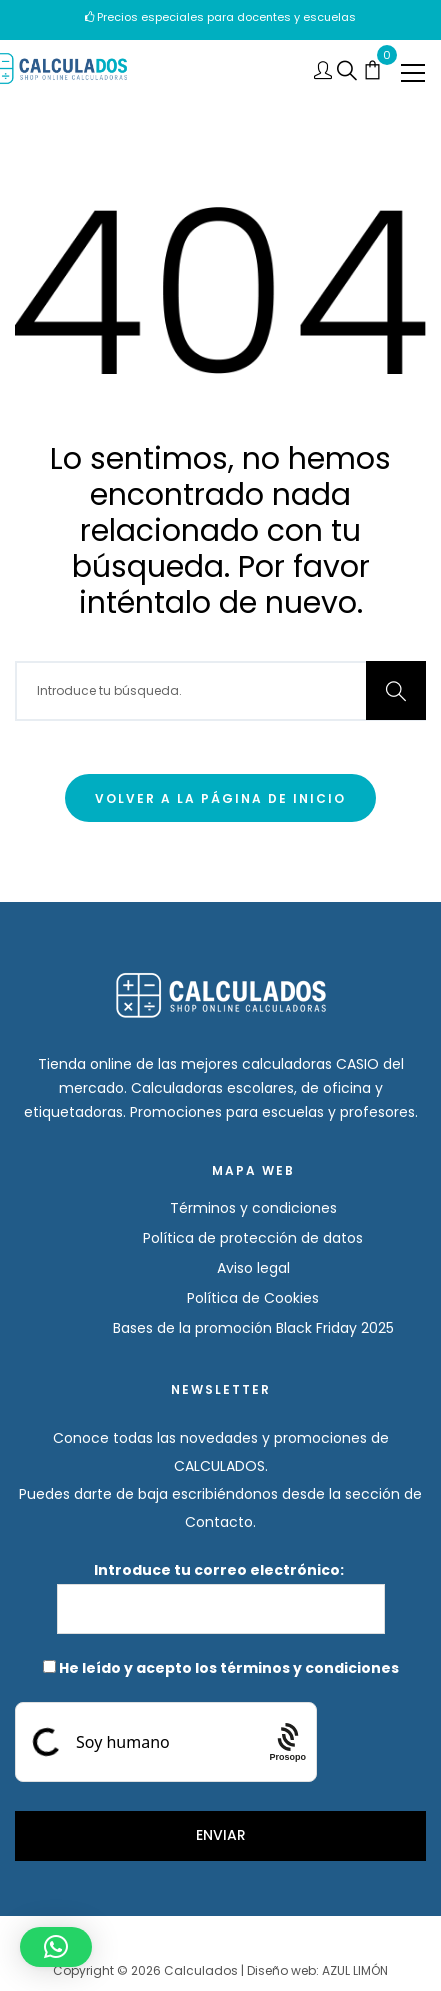  I want to click on Política de Cookies, so click(253, 1298).